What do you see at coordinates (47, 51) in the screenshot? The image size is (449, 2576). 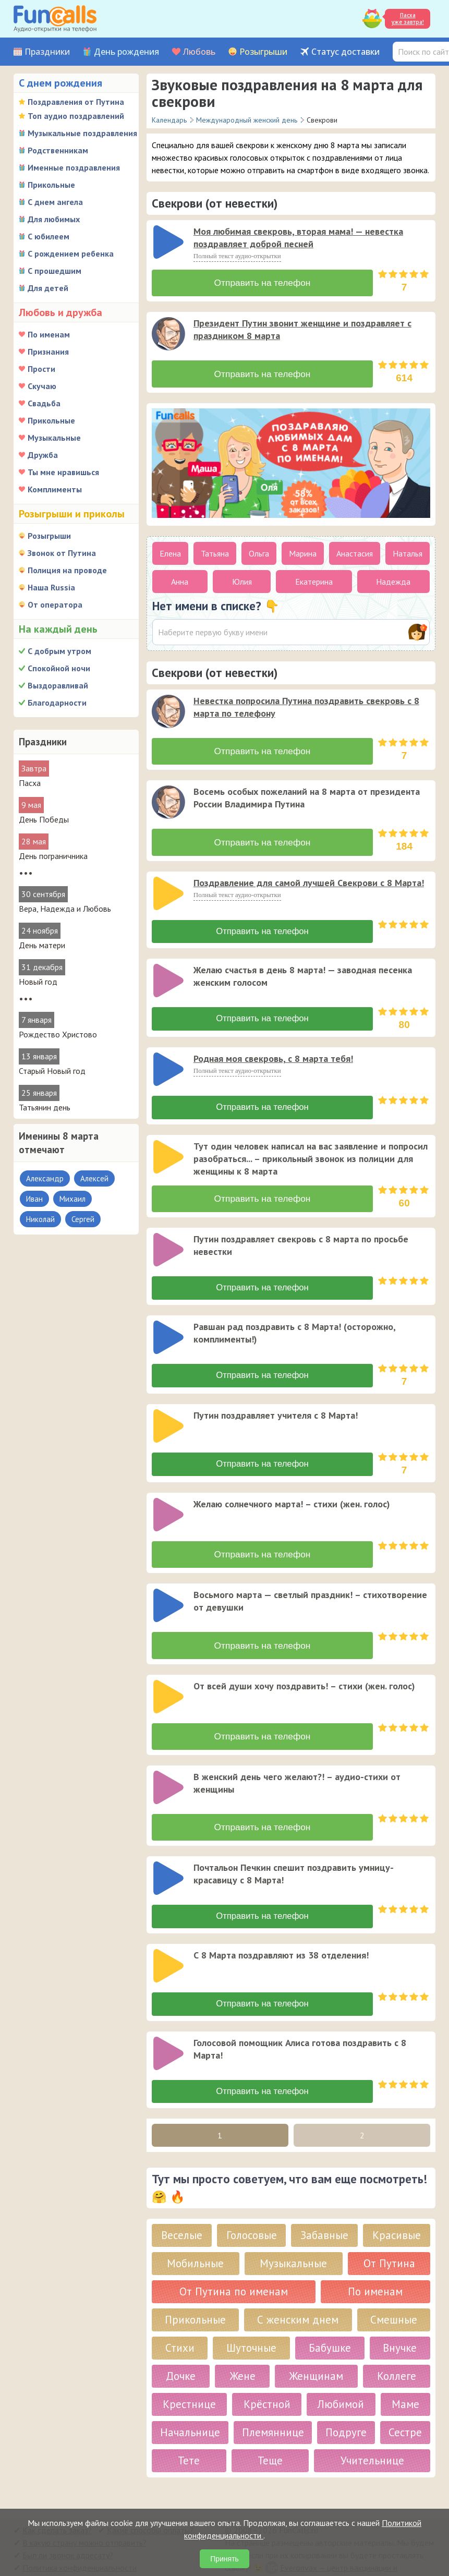 I see `Праздники` at bounding box center [47, 51].